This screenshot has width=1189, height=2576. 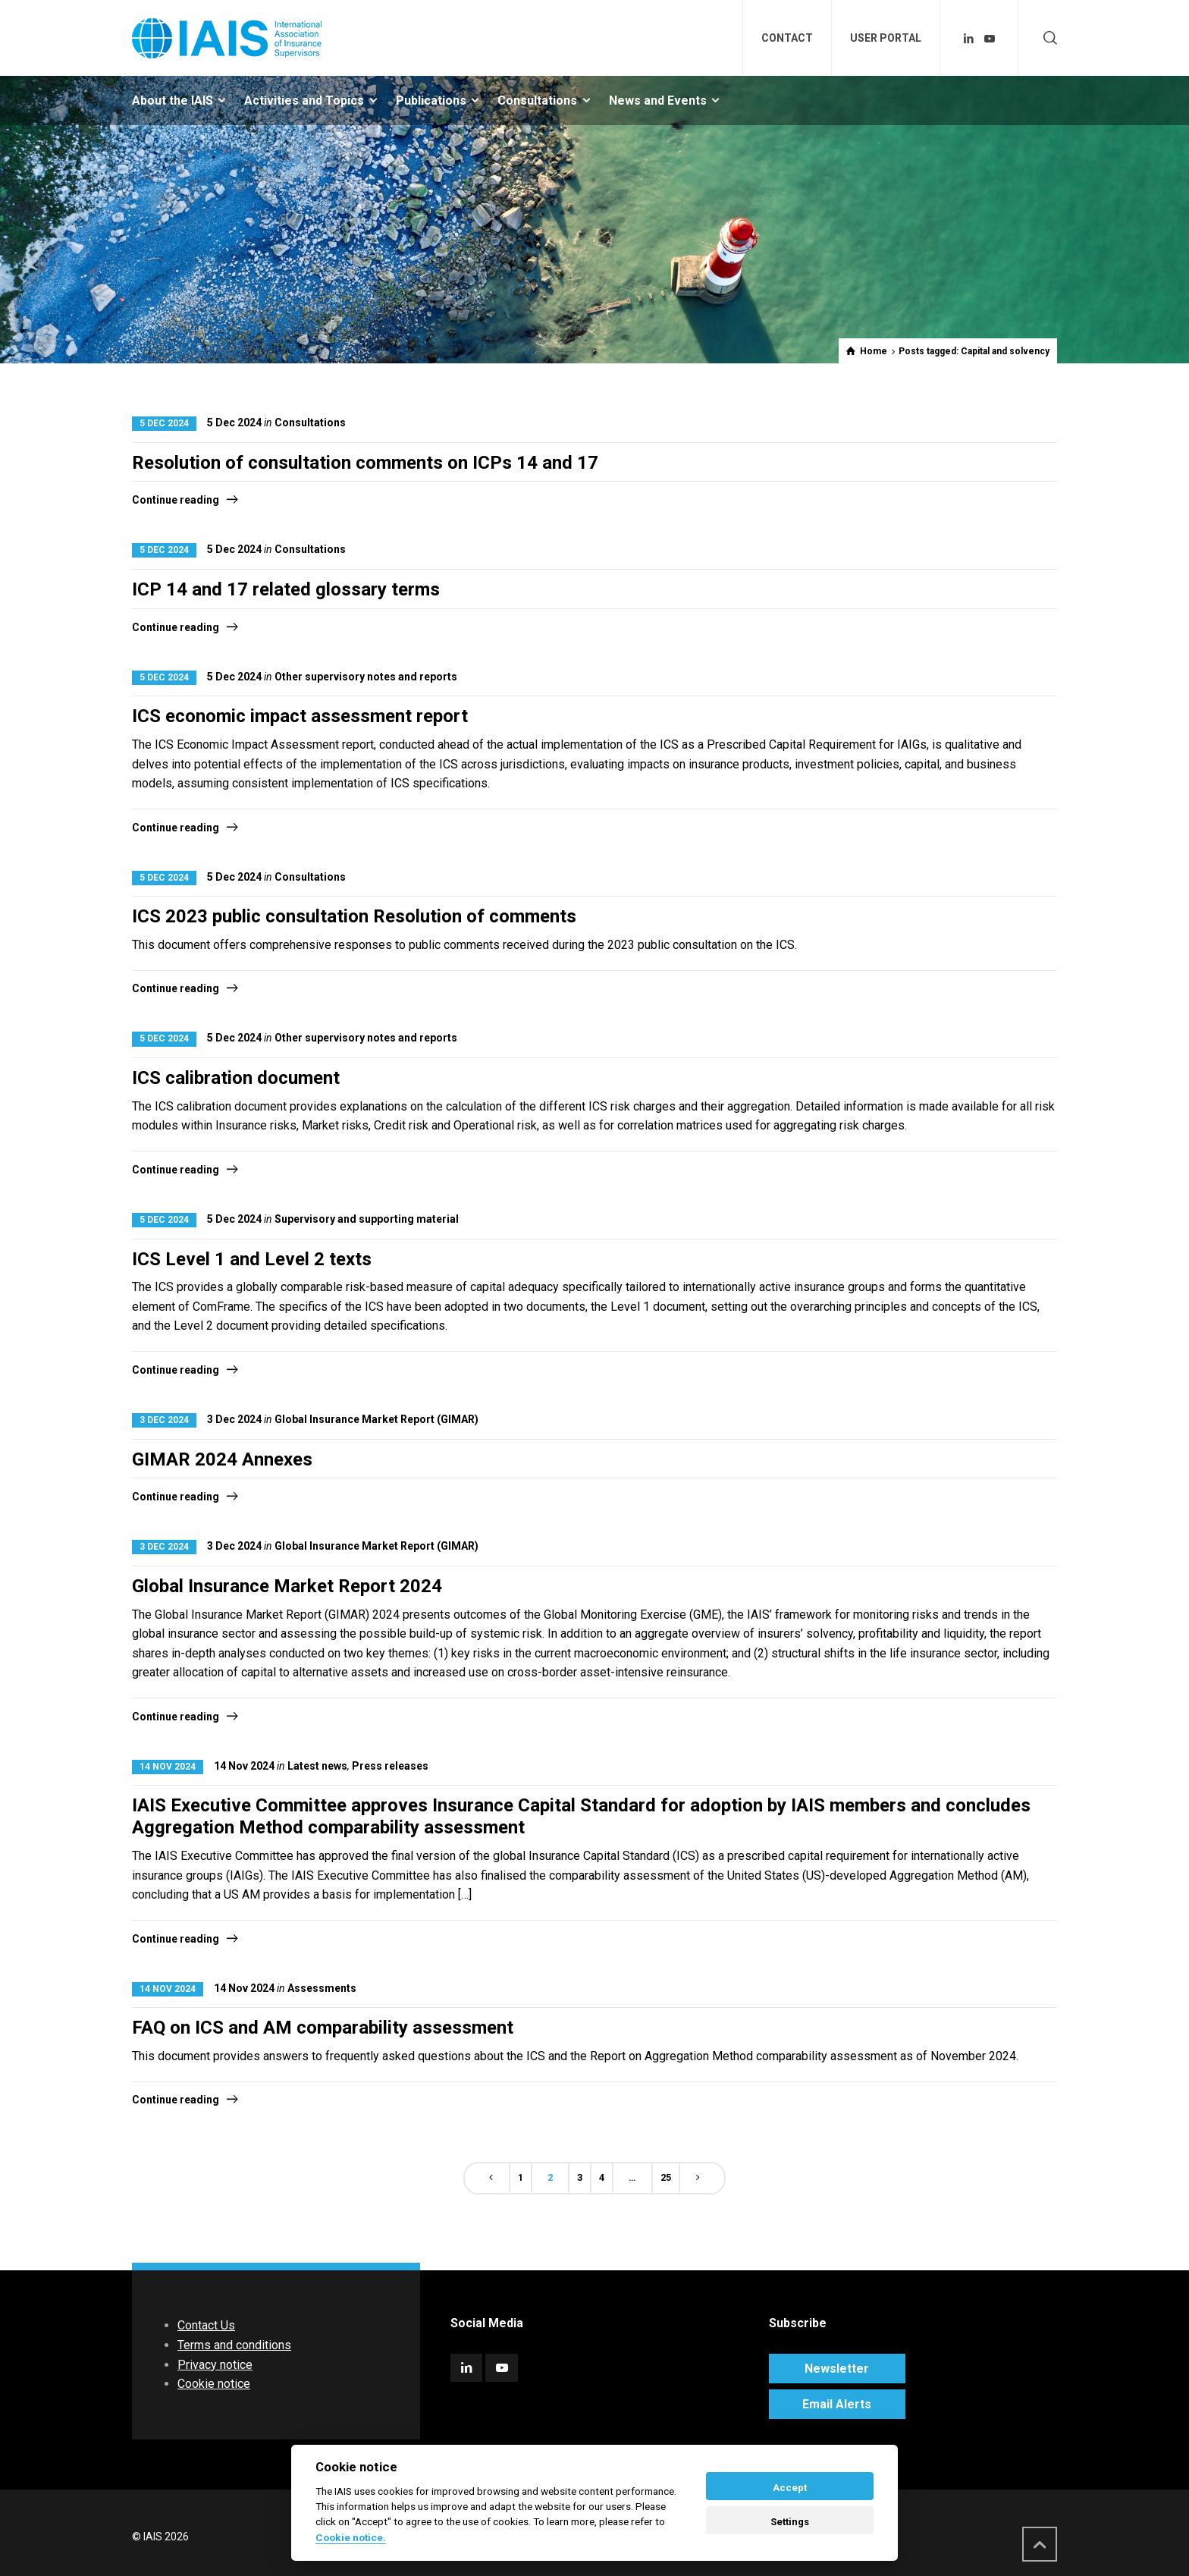 What do you see at coordinates (286, 589) in the screenshot?
I see `ICP 14 and 17 related glossary terms` at bounding box center [286, 589].